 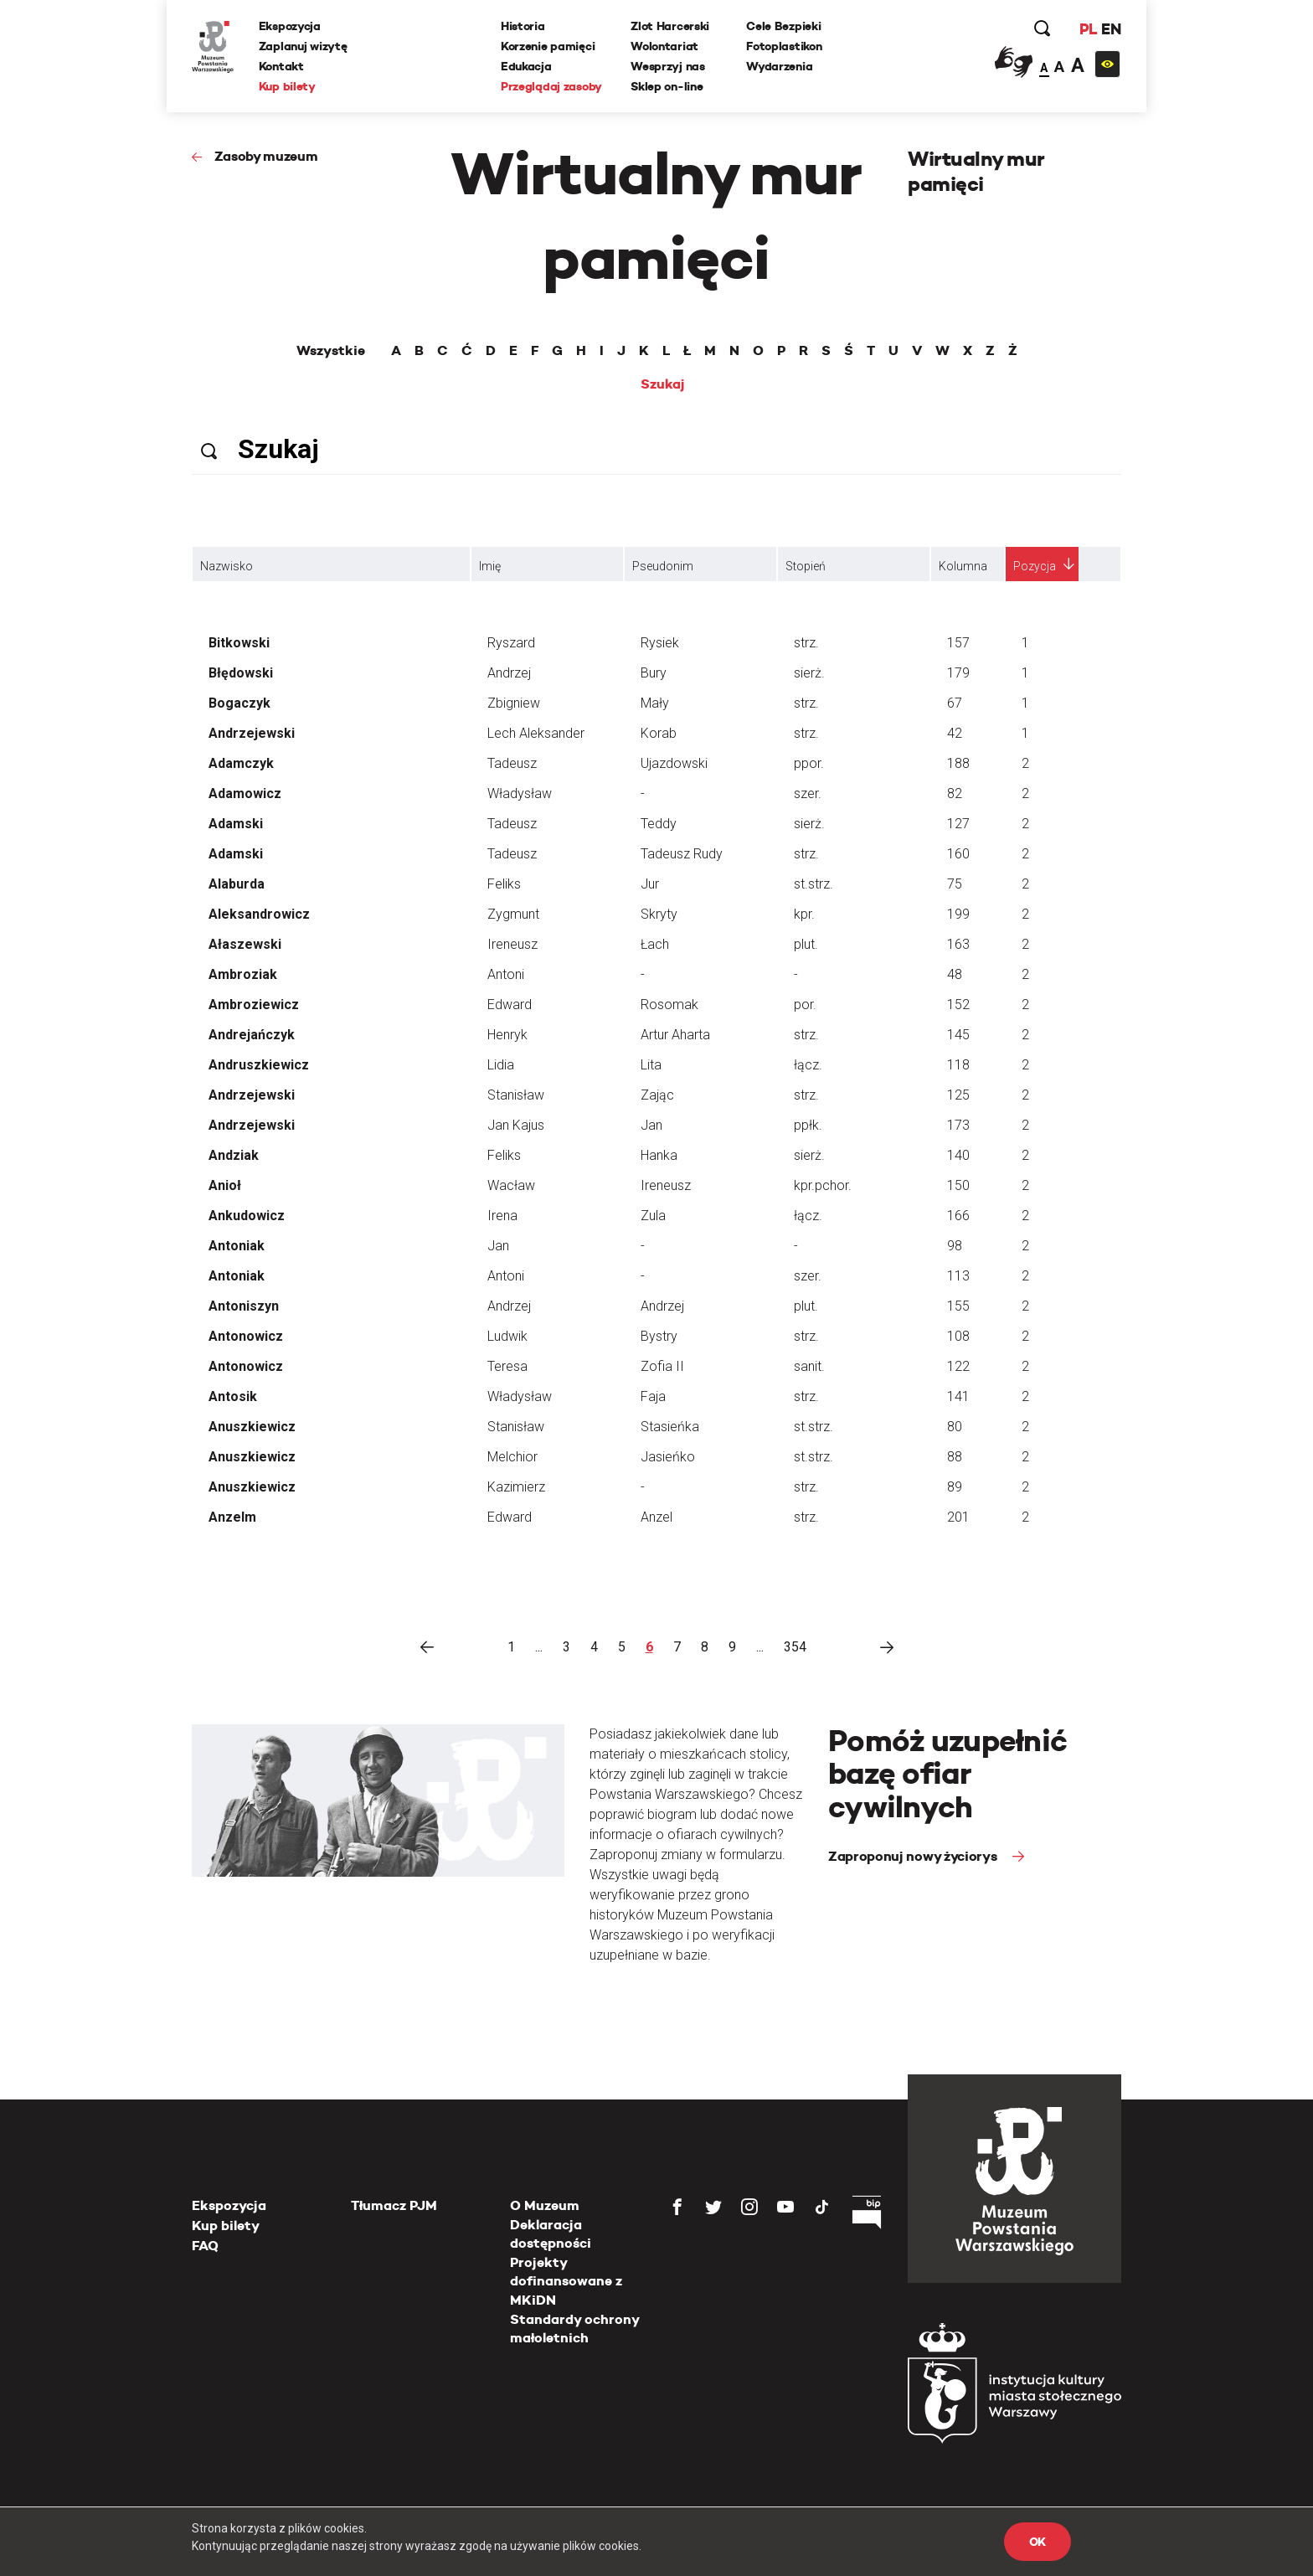 I want to click on Nazwisko, so click(x=226, y=566).